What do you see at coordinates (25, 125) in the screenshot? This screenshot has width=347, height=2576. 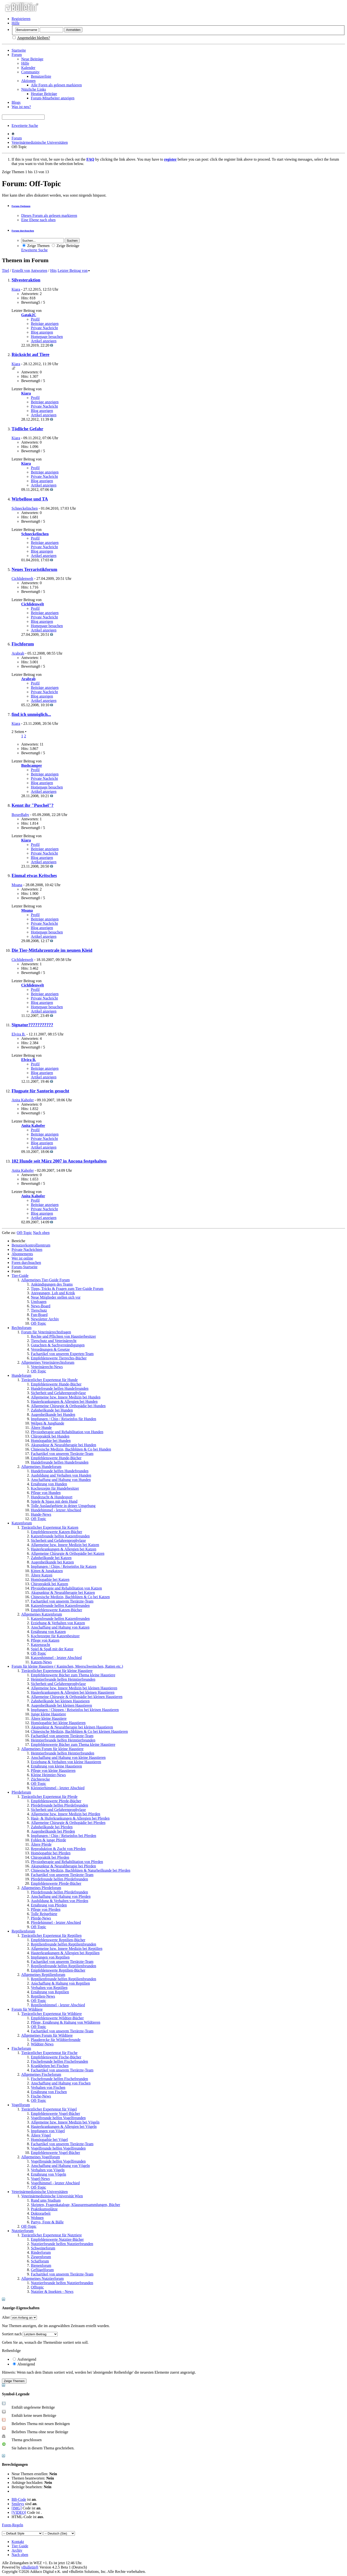 I see `Erweiterte Suche` at bounding box center [25, 125].